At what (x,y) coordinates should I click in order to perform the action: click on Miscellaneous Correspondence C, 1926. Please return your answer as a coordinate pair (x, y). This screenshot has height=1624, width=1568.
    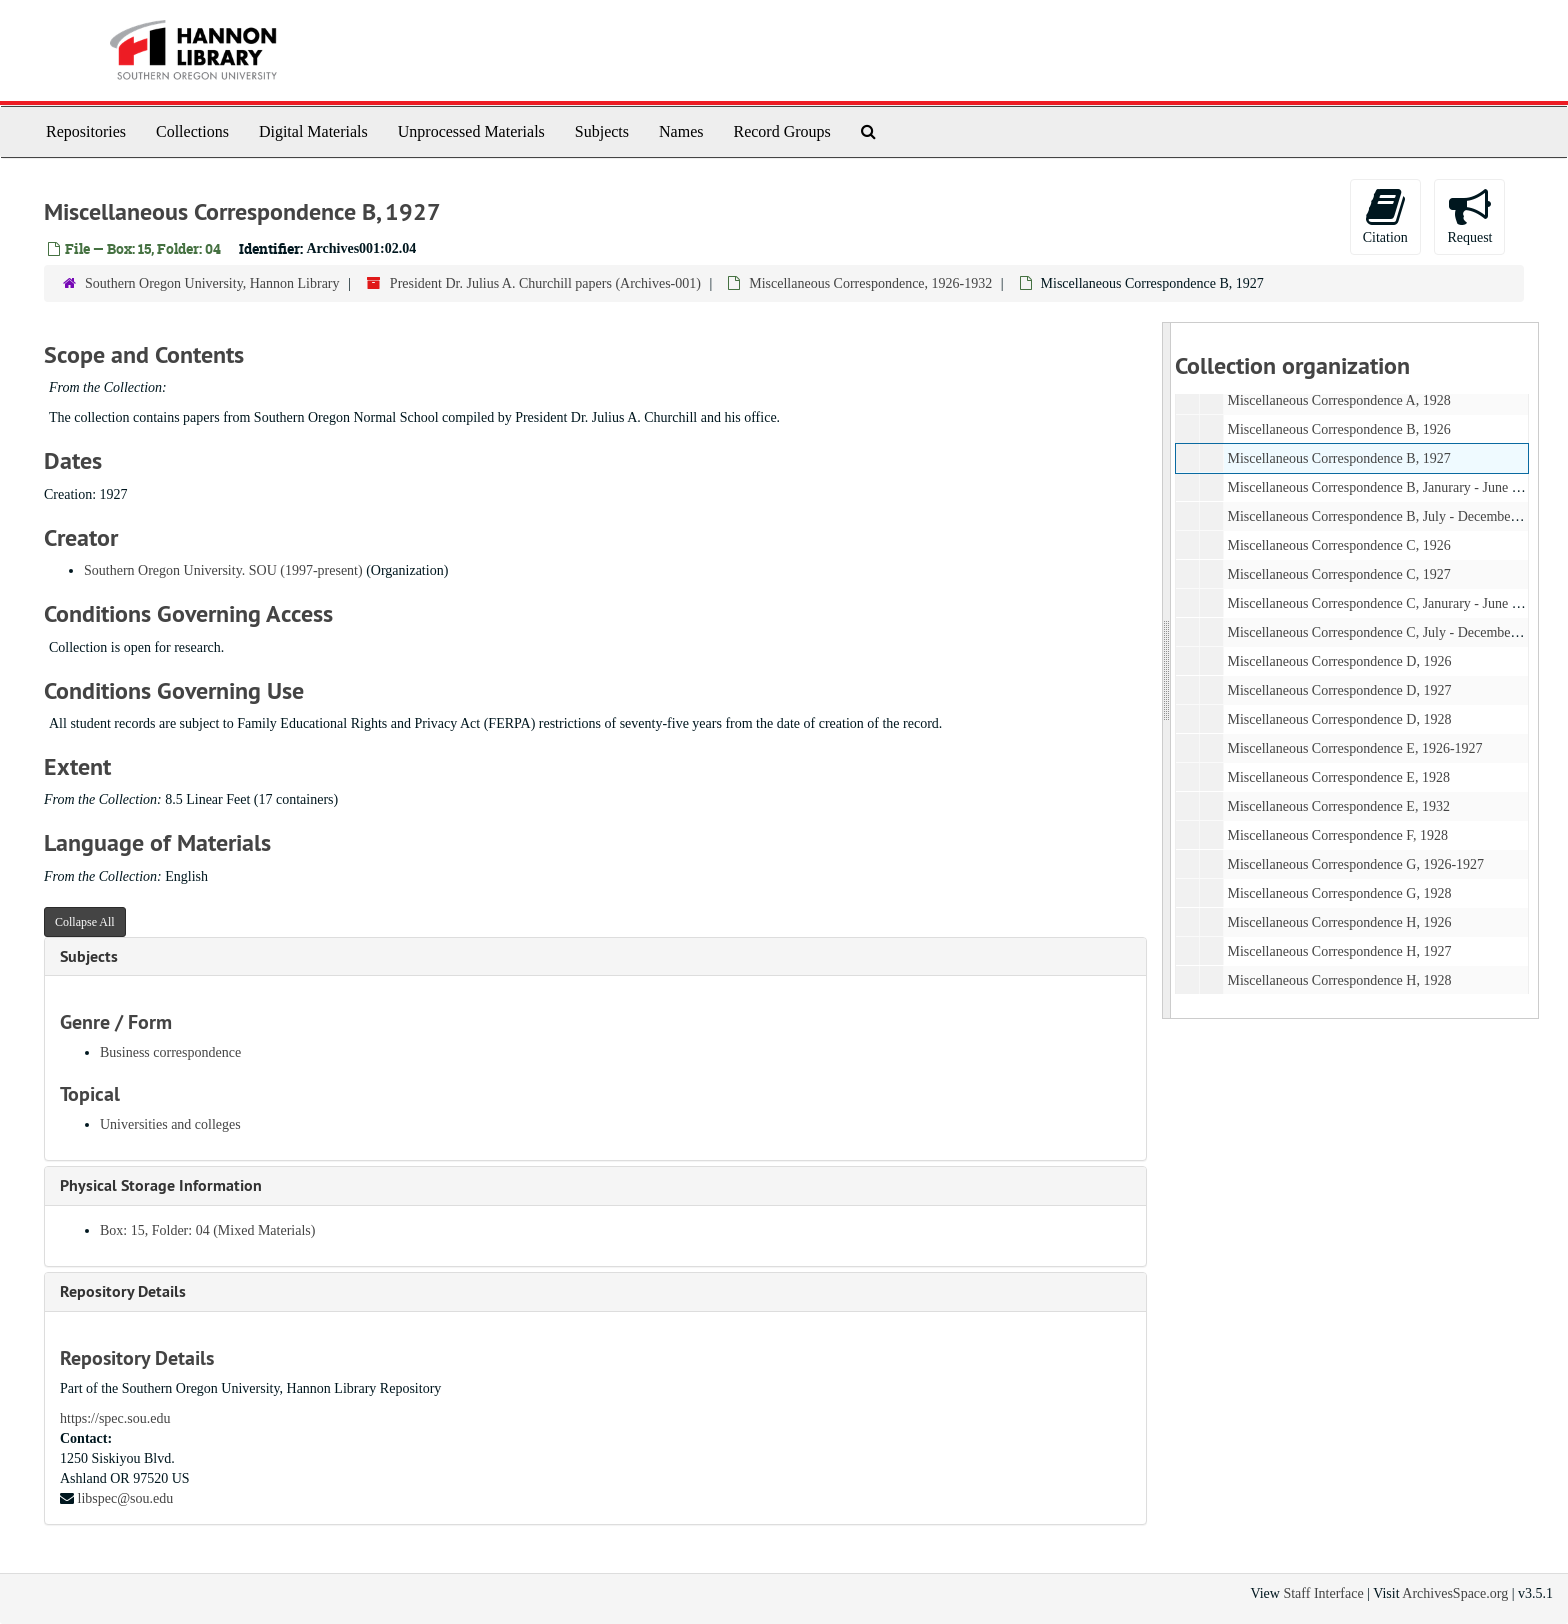
    Looking at the image, I should click on (1338, 545).